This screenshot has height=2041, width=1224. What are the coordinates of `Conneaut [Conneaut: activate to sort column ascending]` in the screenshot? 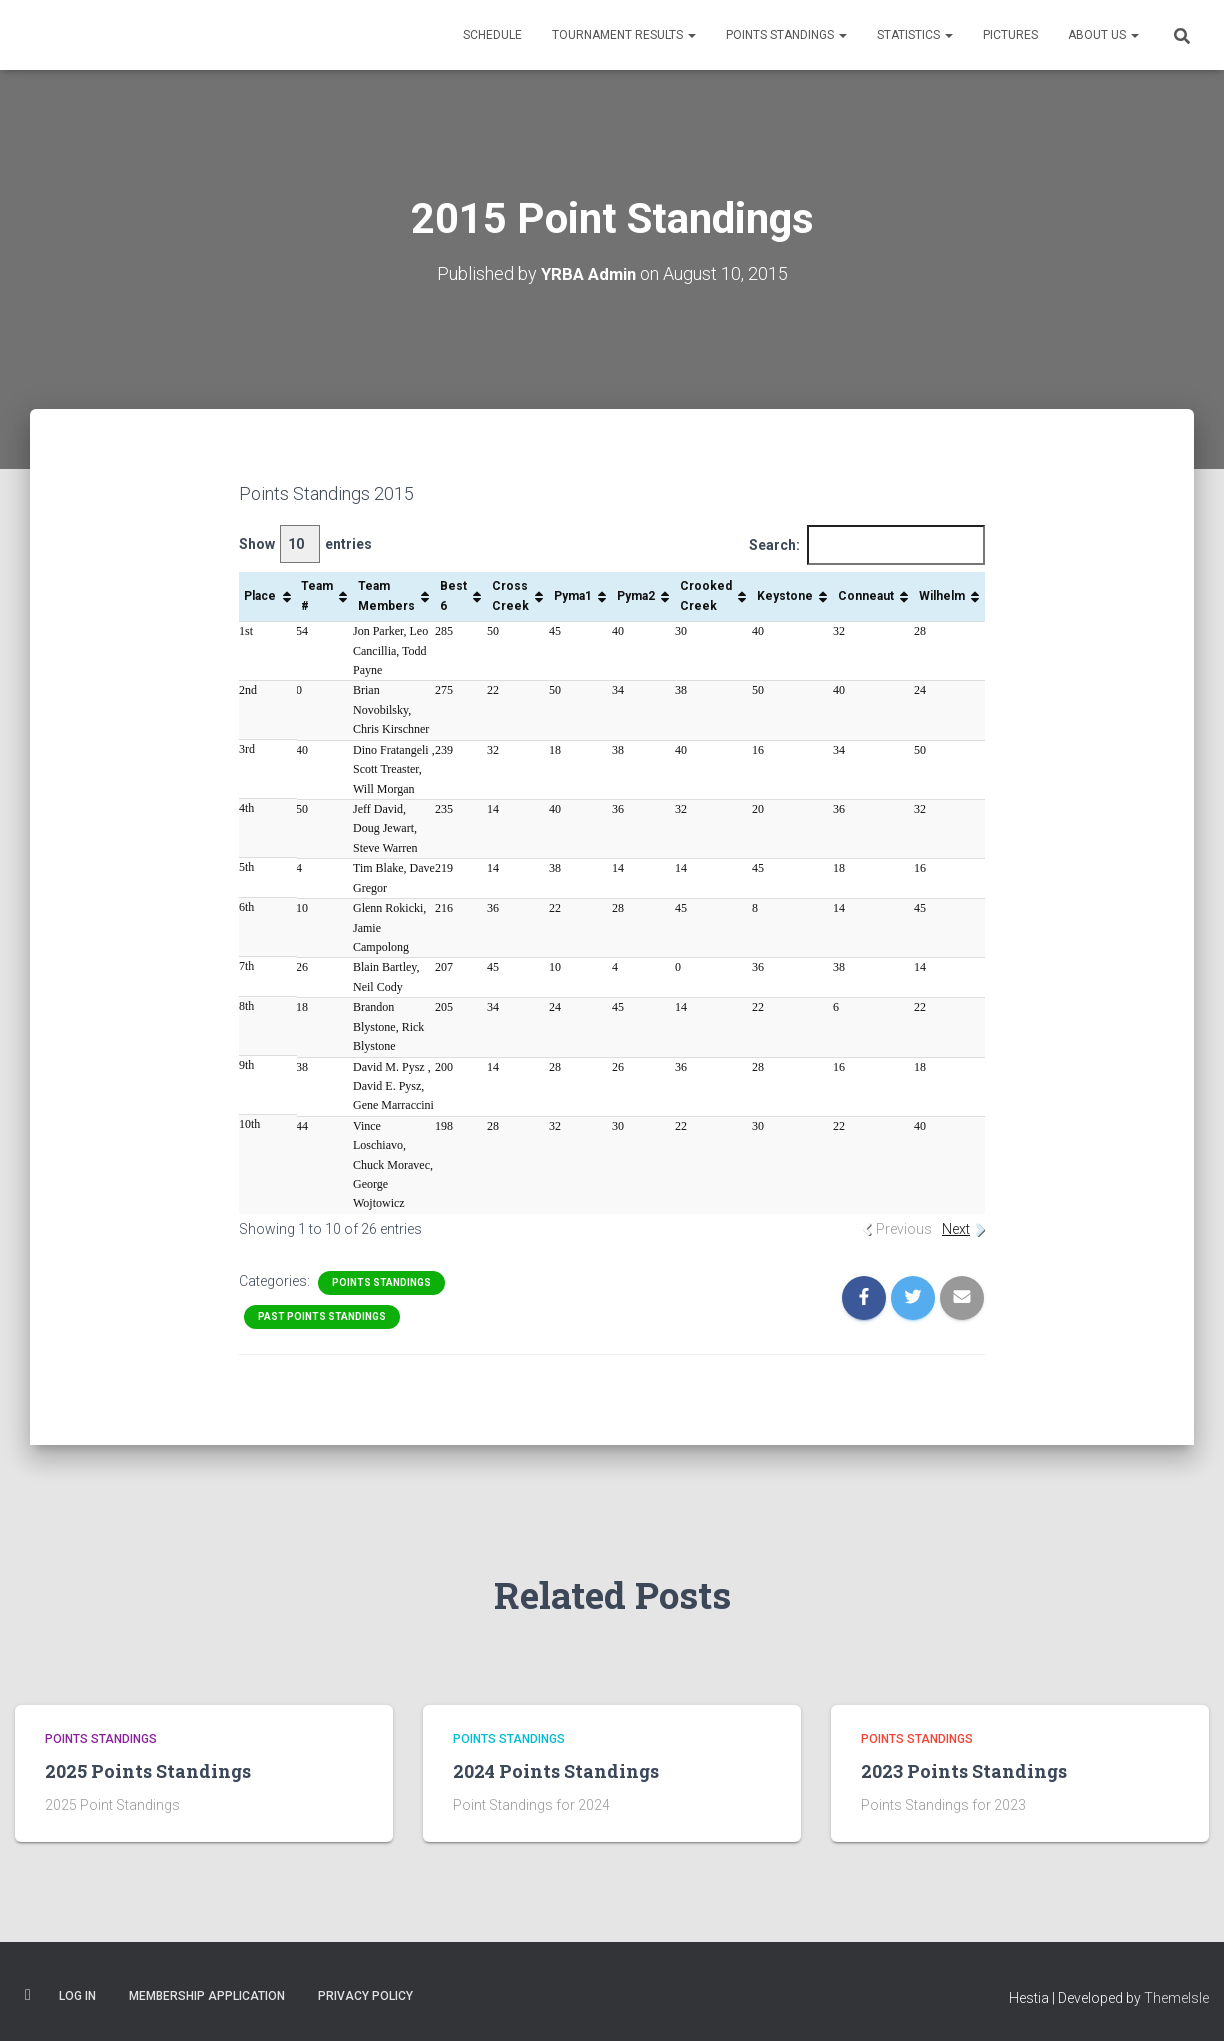 It's located at (866, 595).